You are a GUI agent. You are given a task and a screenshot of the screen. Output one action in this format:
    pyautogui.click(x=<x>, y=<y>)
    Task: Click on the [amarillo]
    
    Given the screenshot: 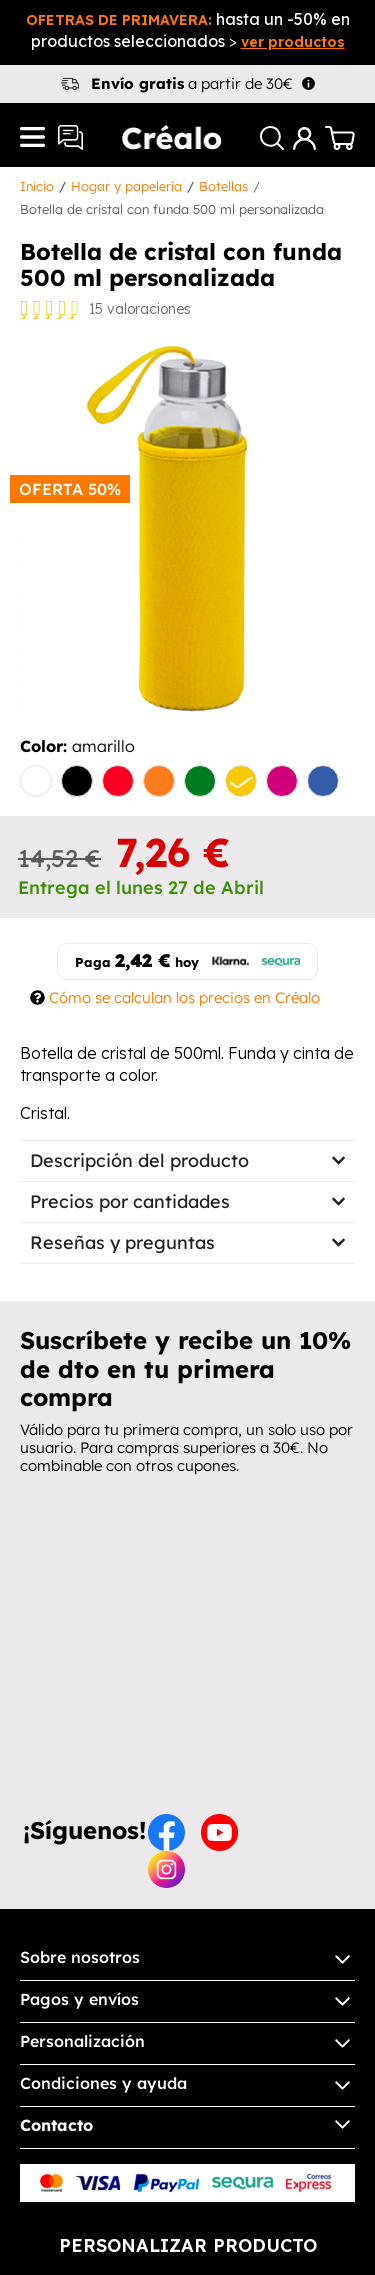 What is the action you would take?
    pyautogui.click(x=241, y=783)
    